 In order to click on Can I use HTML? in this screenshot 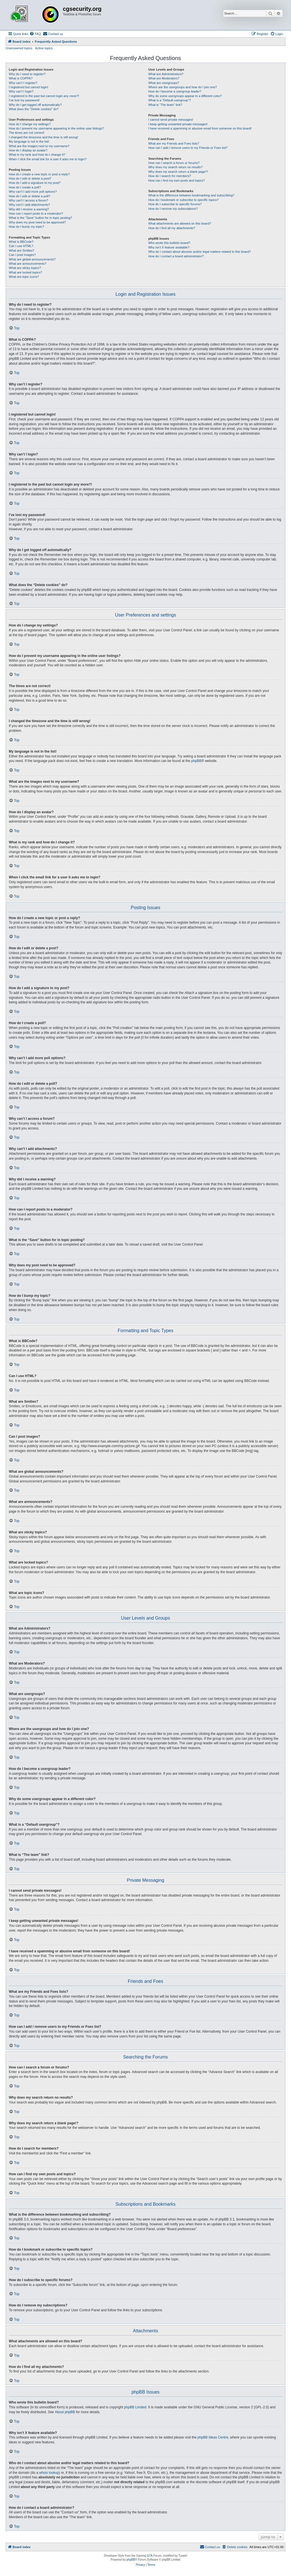, I will do `click(21, 246)`.